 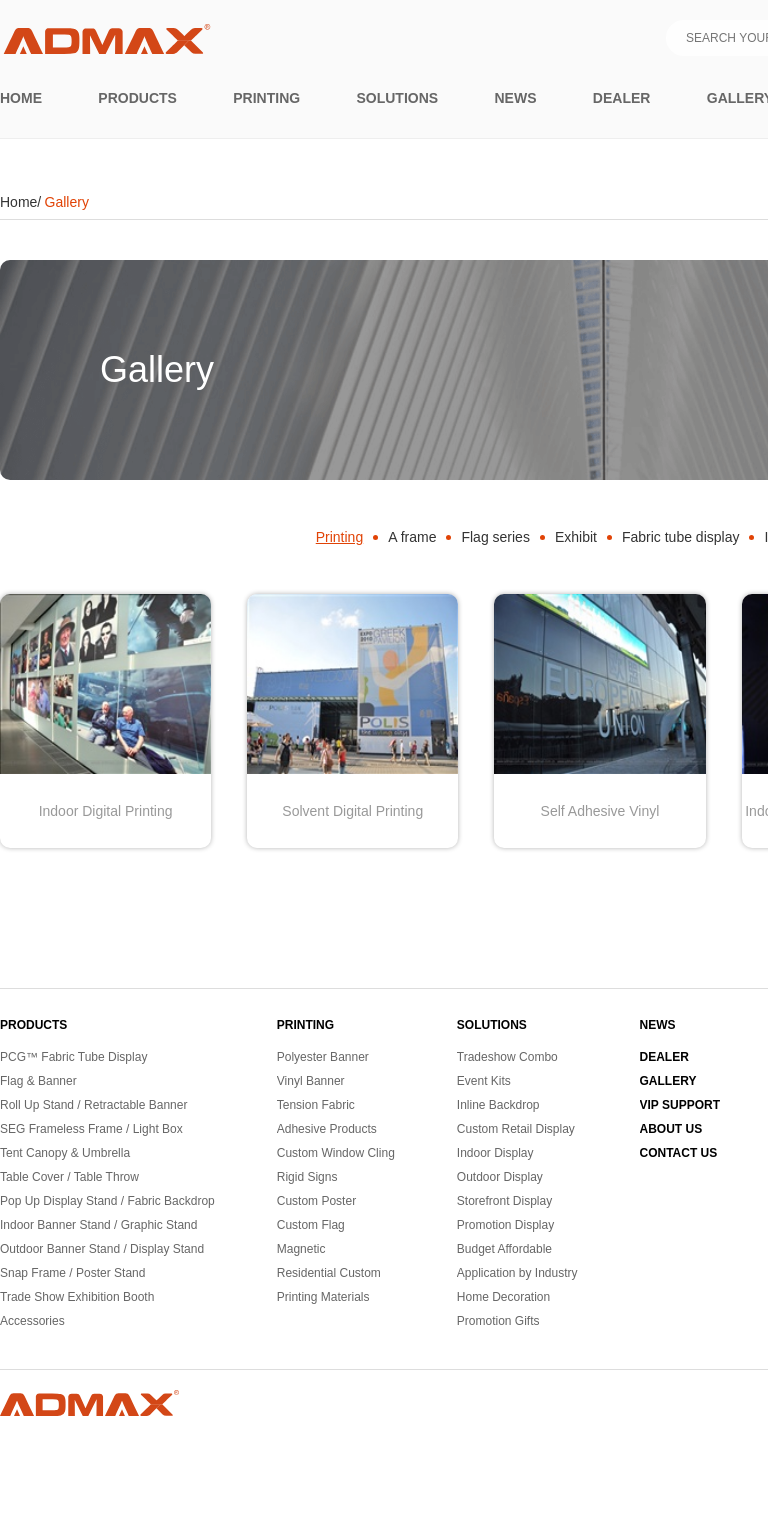 What do you see at coordinates (504, 1201) in the screenshot?
I see `Storefront Display` at bounding box center [504, 1201].